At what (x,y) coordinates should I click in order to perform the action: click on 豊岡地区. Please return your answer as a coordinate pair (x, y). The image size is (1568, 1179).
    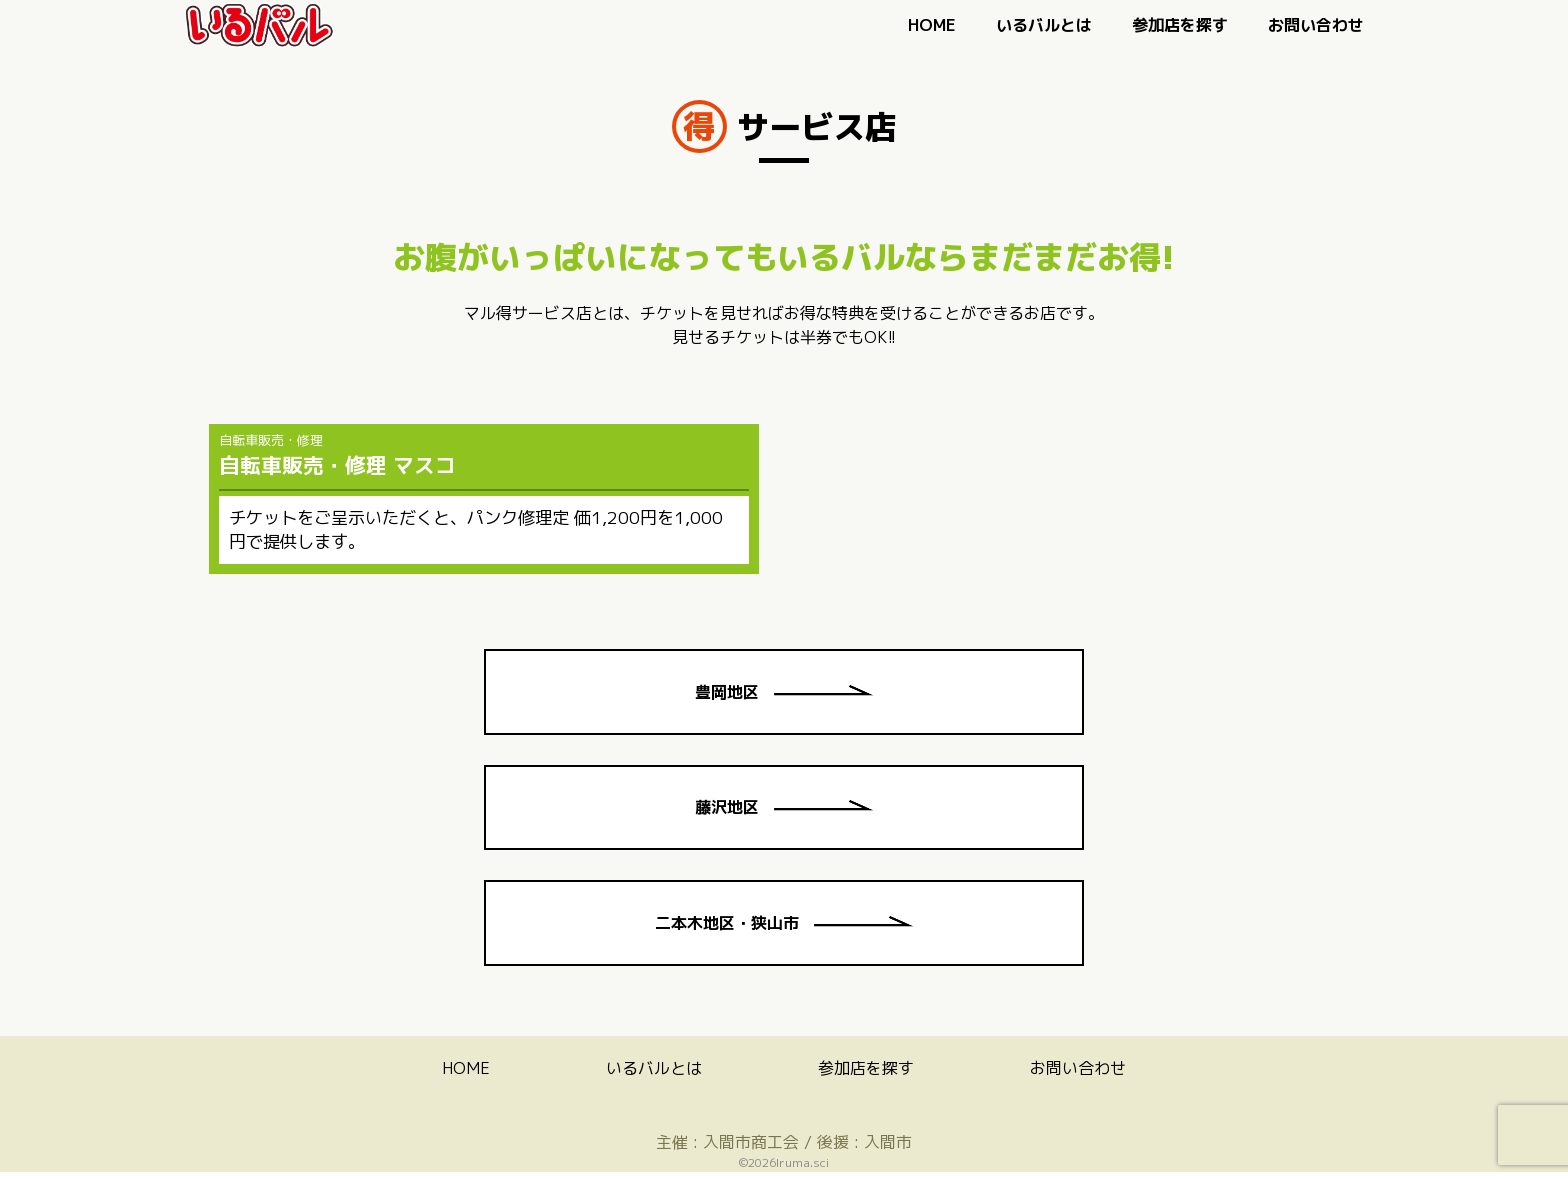
    Looking at the image, I should click on (784, 693).